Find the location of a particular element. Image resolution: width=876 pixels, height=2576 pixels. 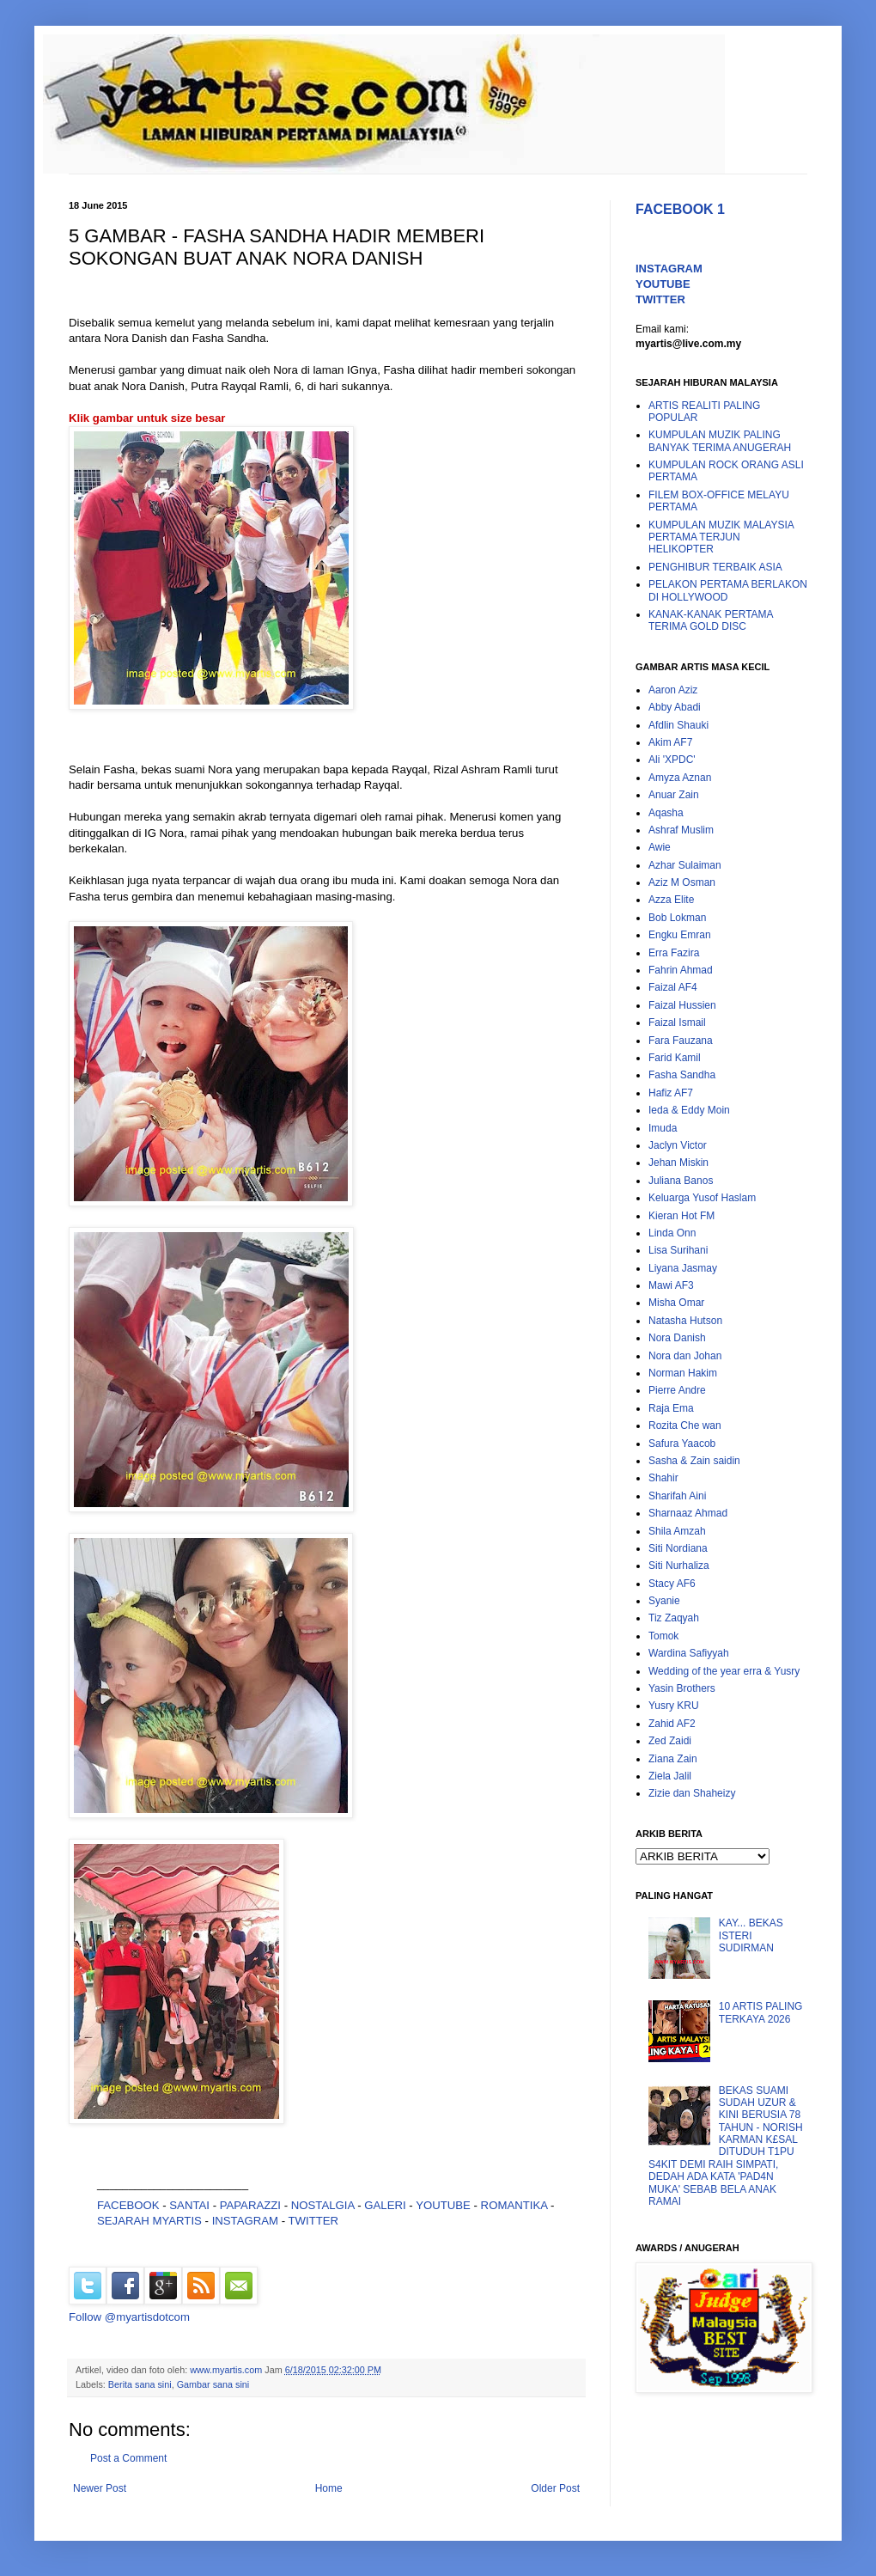

Faizal Hussien is located at coordinates (682, 1005).